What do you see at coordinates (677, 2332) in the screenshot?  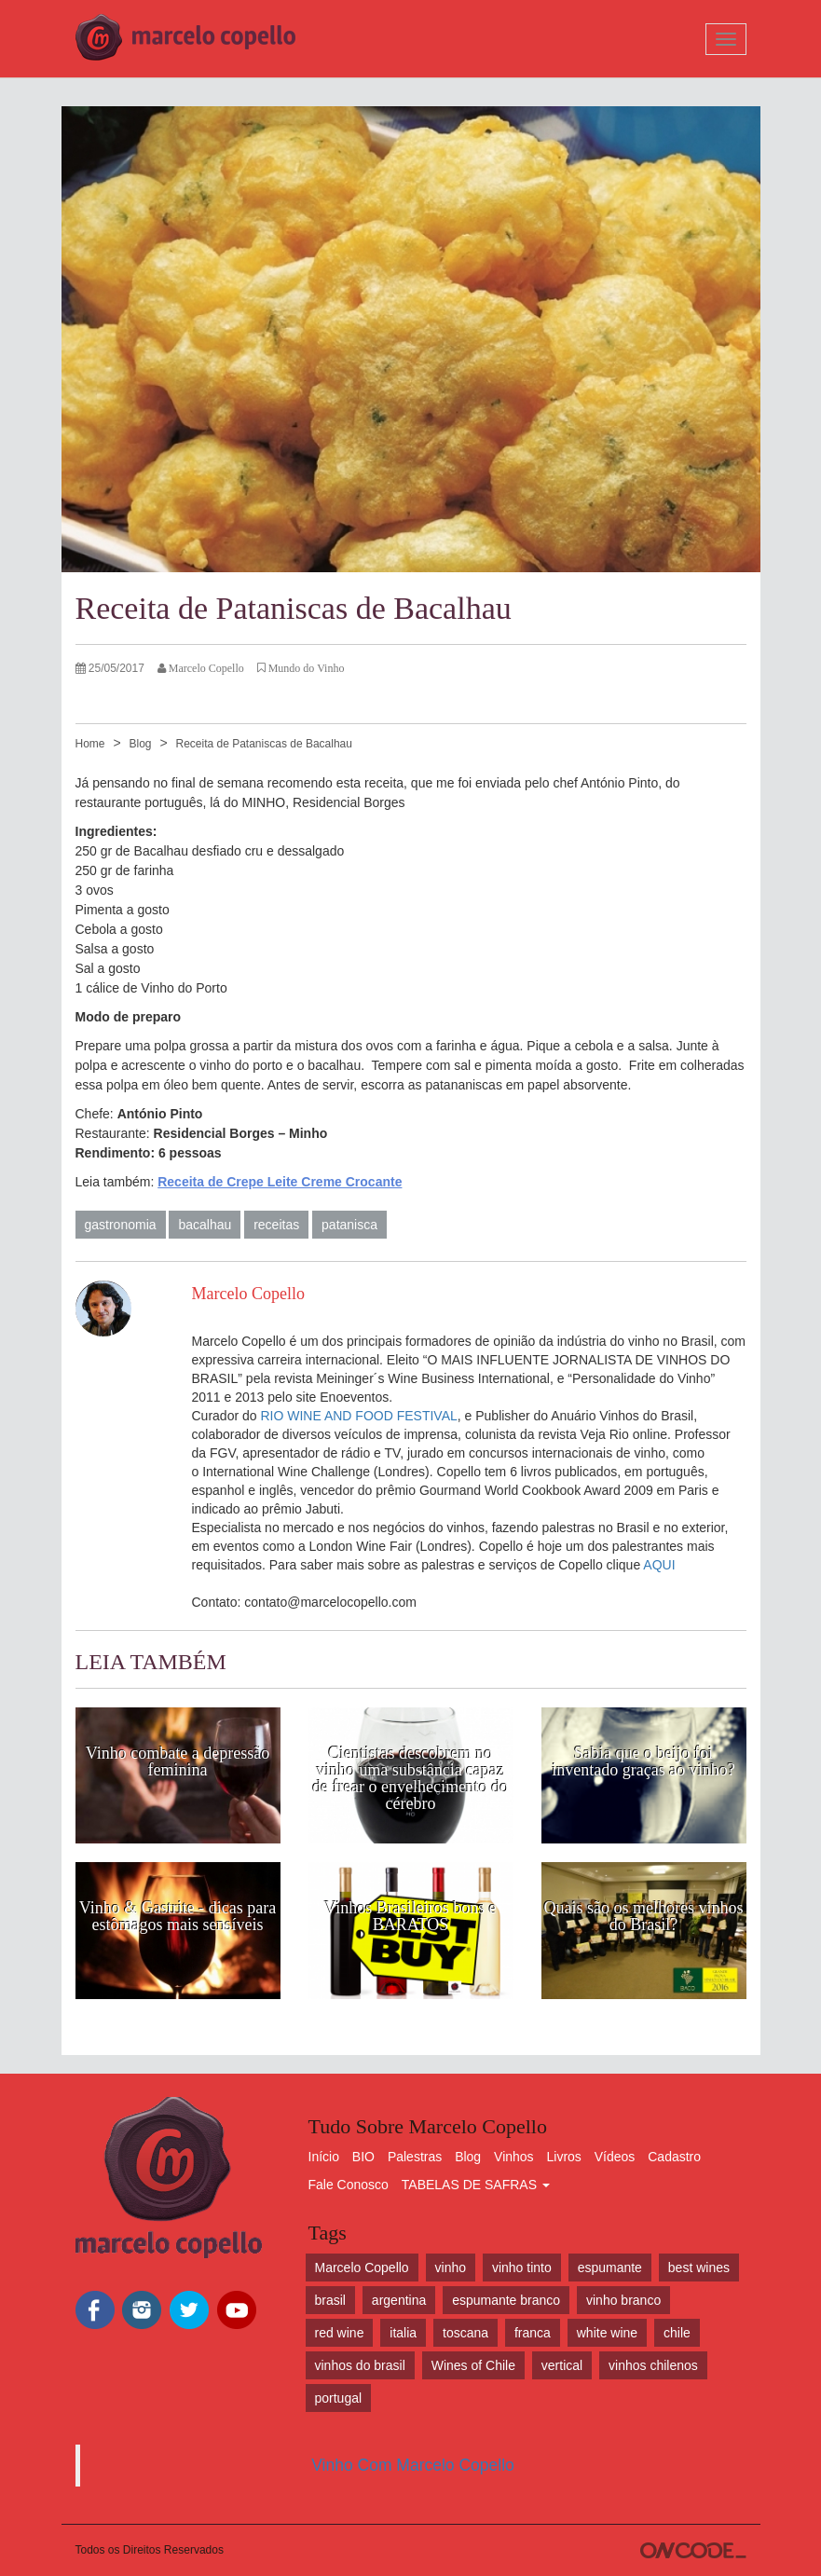 I see `chile` at bounding box center [677, 2332].